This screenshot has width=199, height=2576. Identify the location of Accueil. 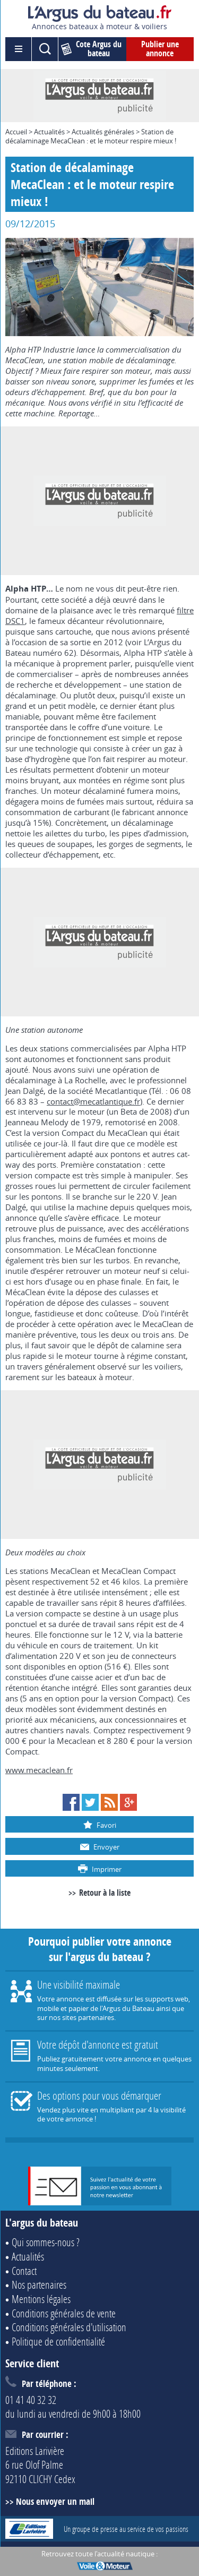
(16, 131).